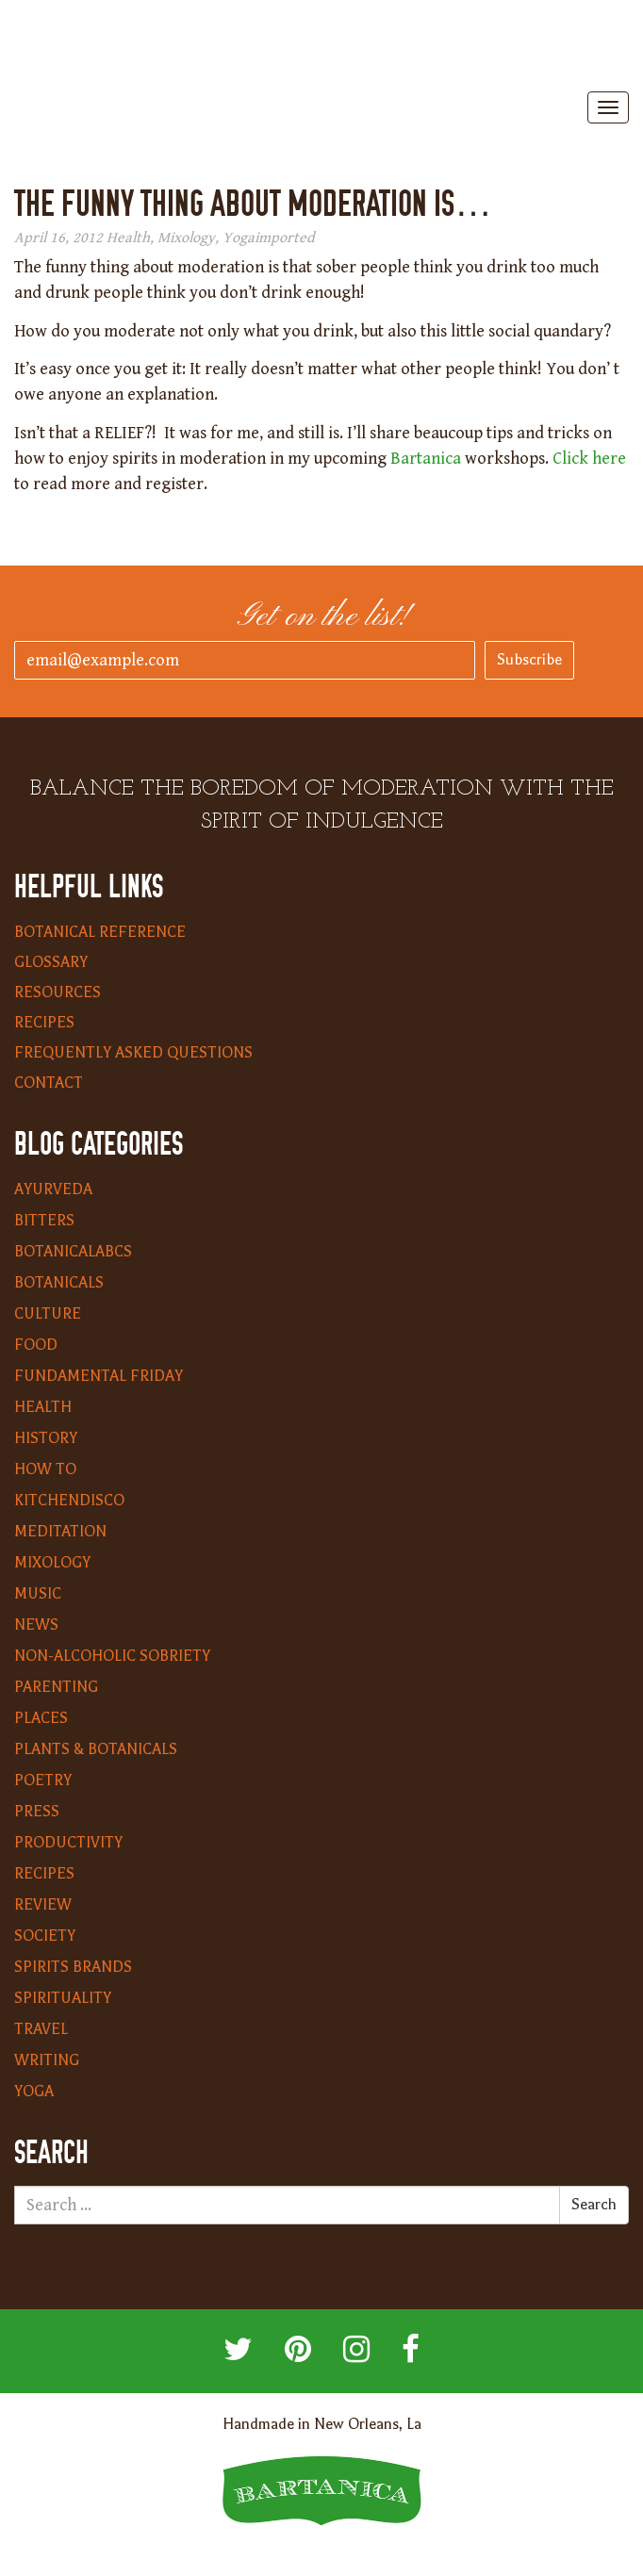  I want to click on Resources, so click(57, 992).